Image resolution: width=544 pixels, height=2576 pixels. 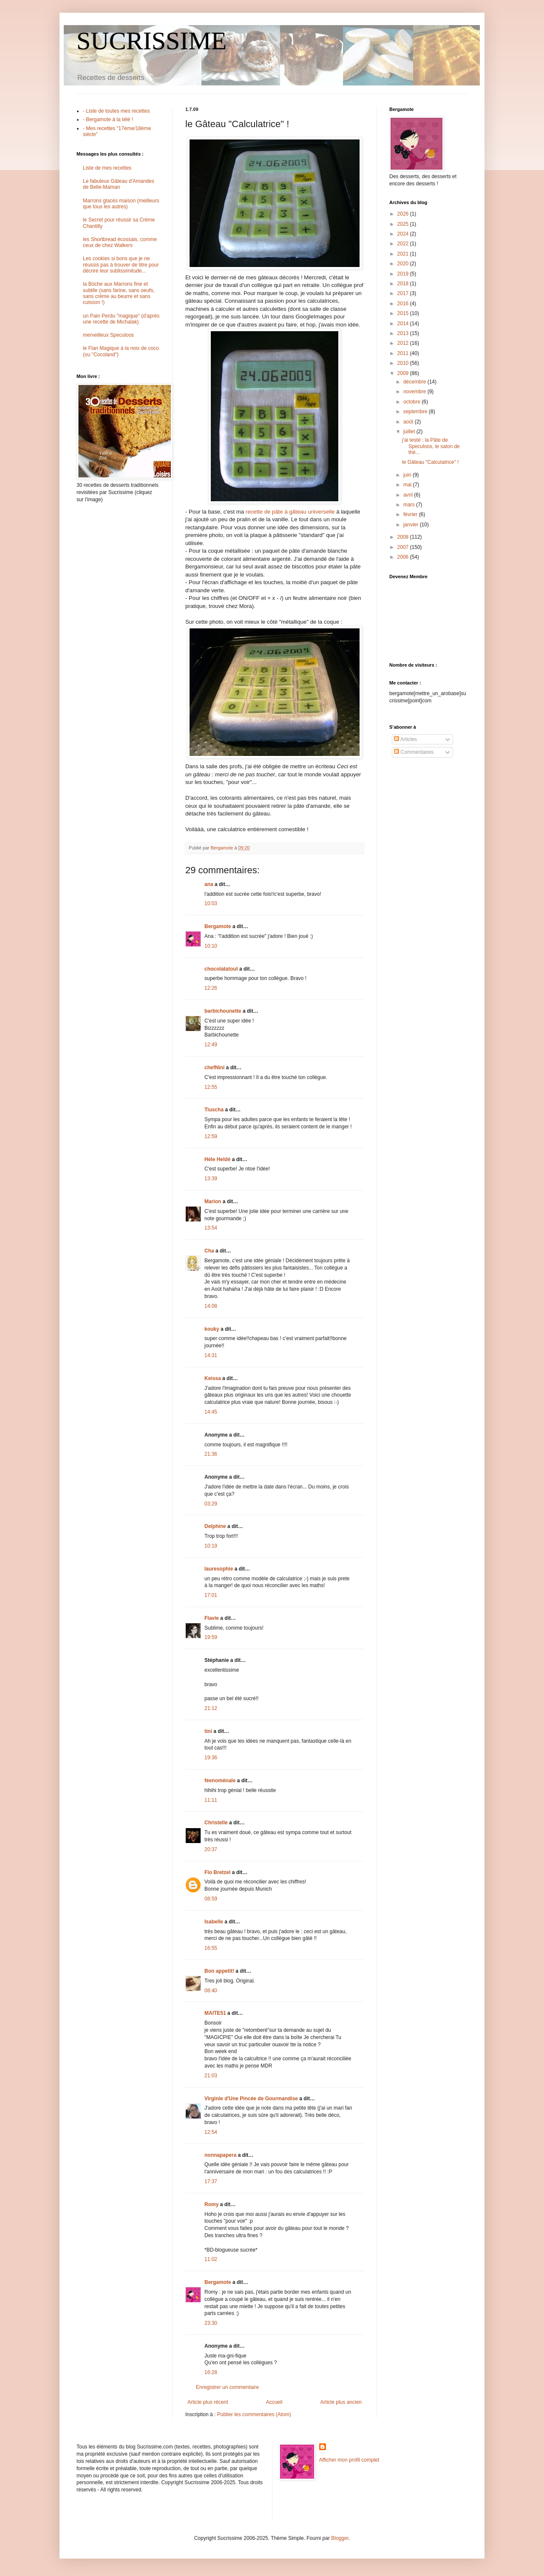 I want to click on 2017, so click(x=403, y=293).